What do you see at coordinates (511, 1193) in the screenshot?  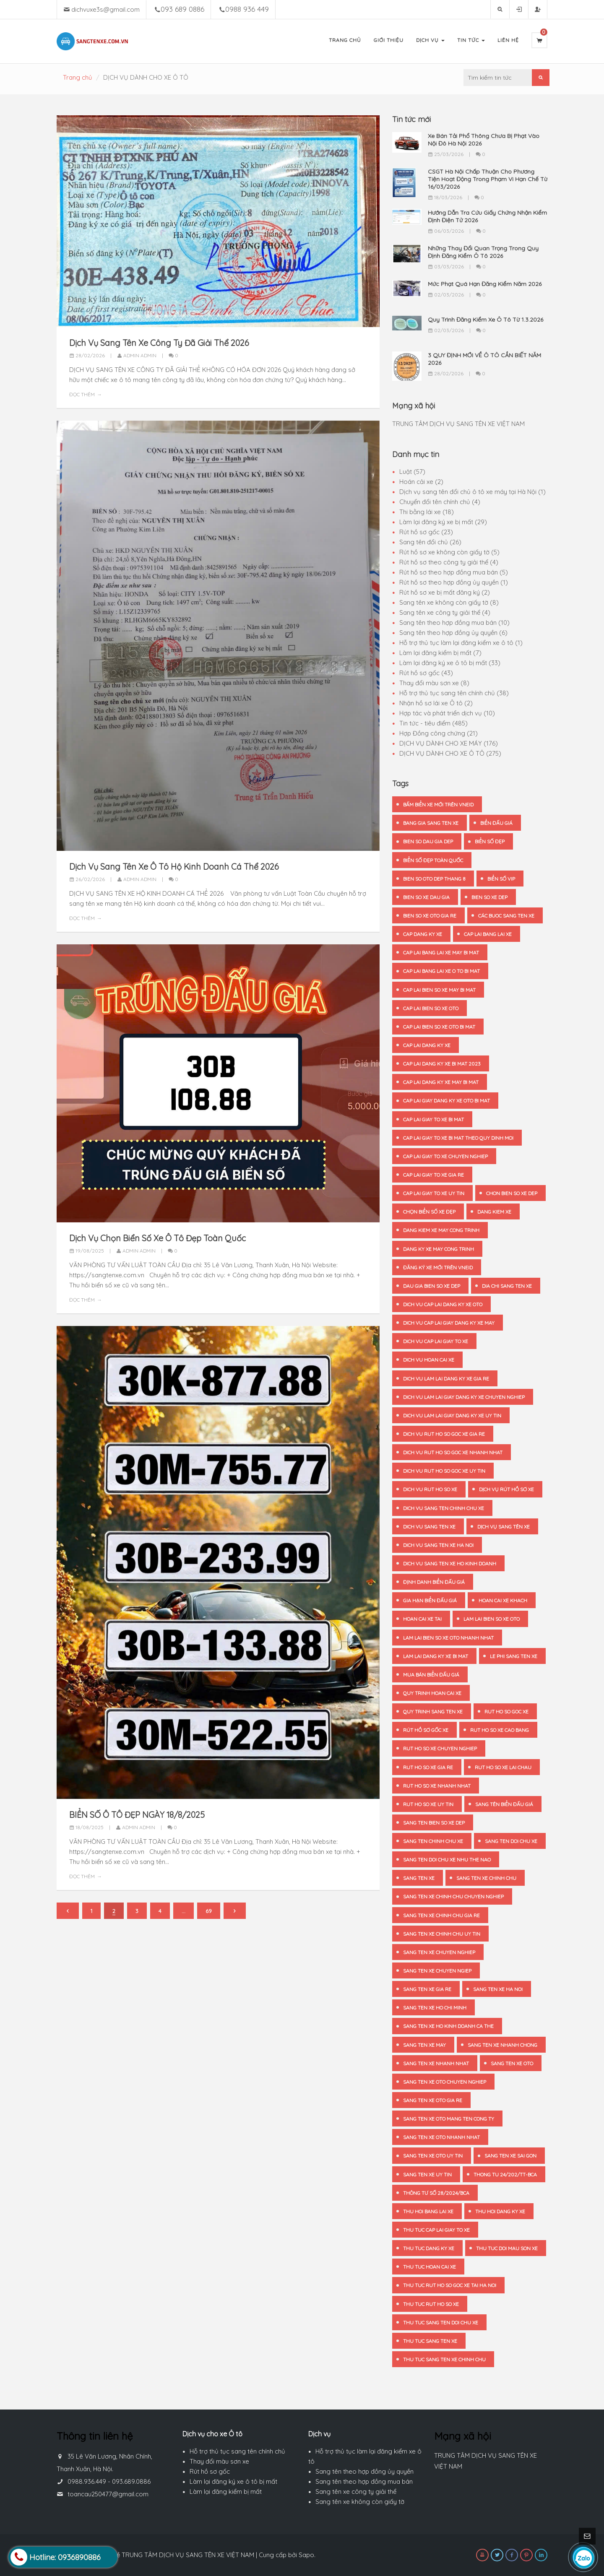 I see `chon bien so xe dep` at bounding box center [511, 1193].